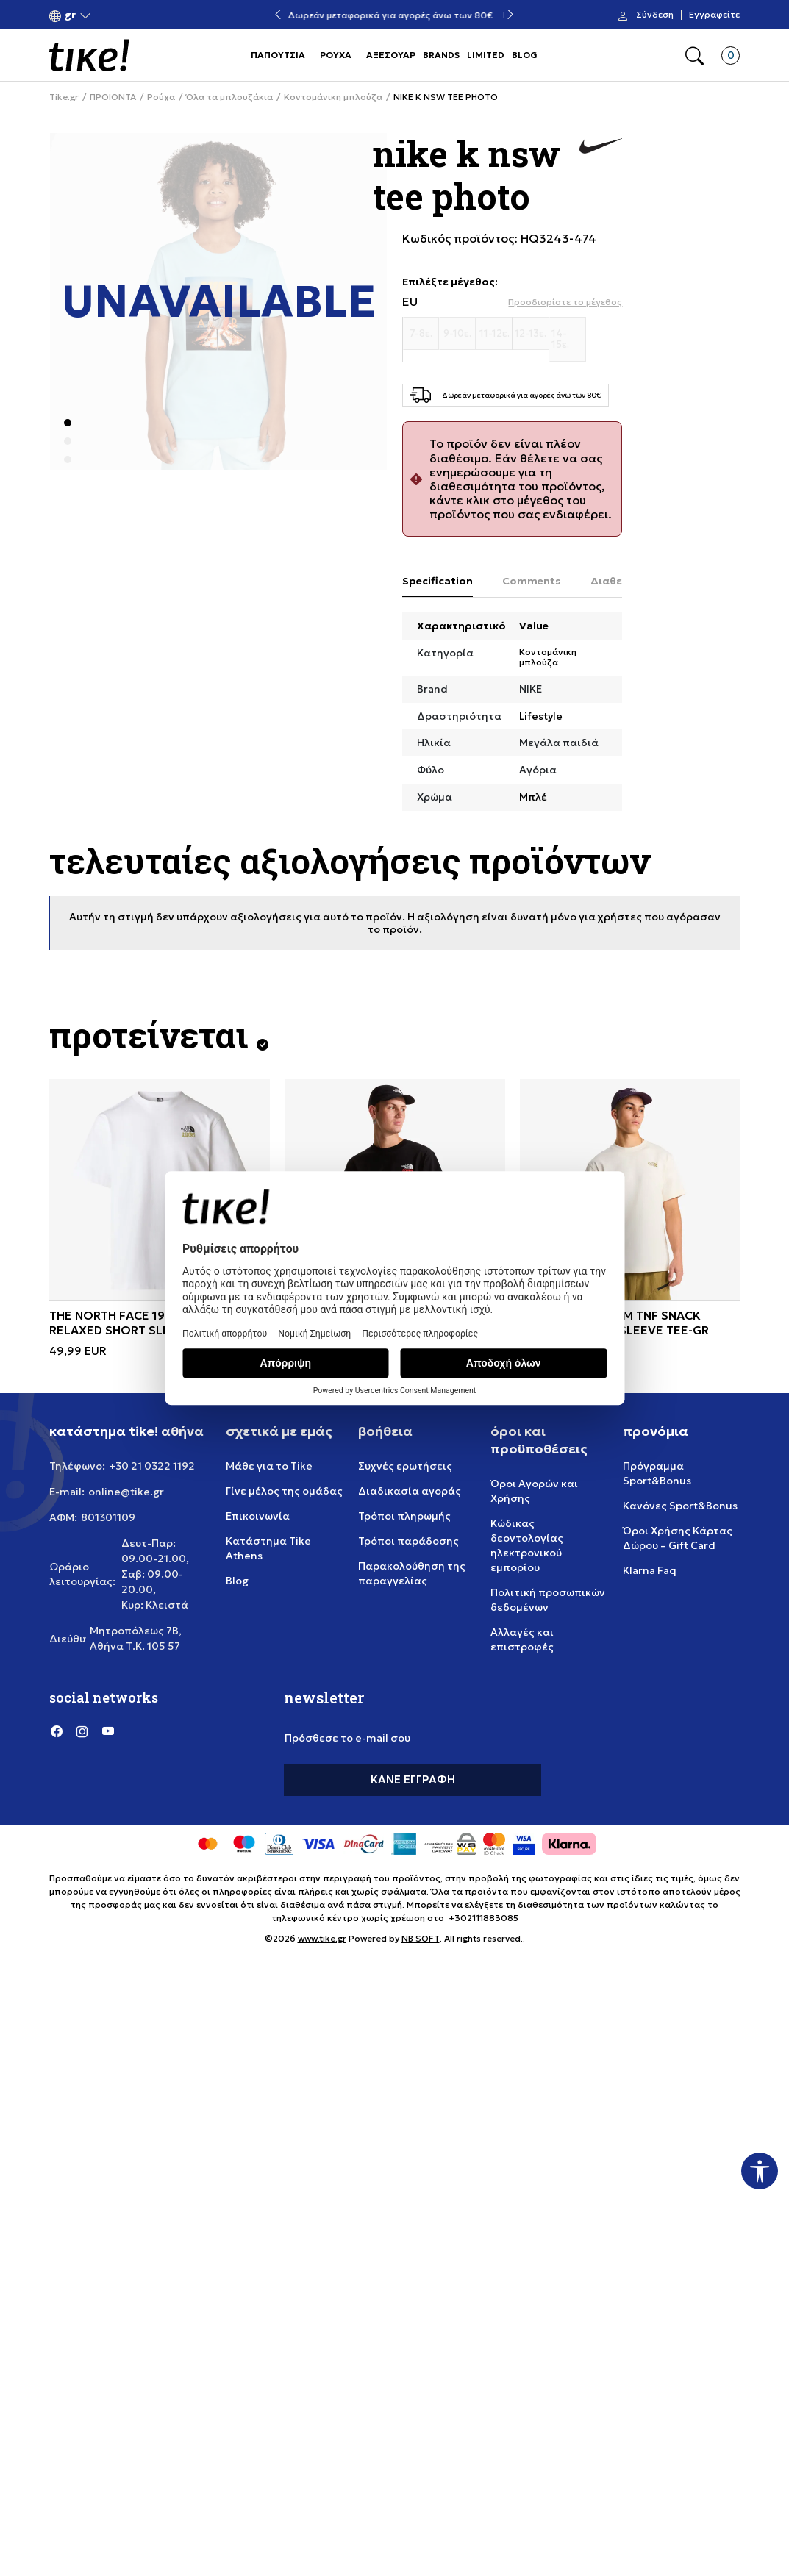  What do you see at coordinates (284, 1491) in the screenshot?
I see `Γίνε μέλος της ομάδας` at bounding box center [284, 1491].